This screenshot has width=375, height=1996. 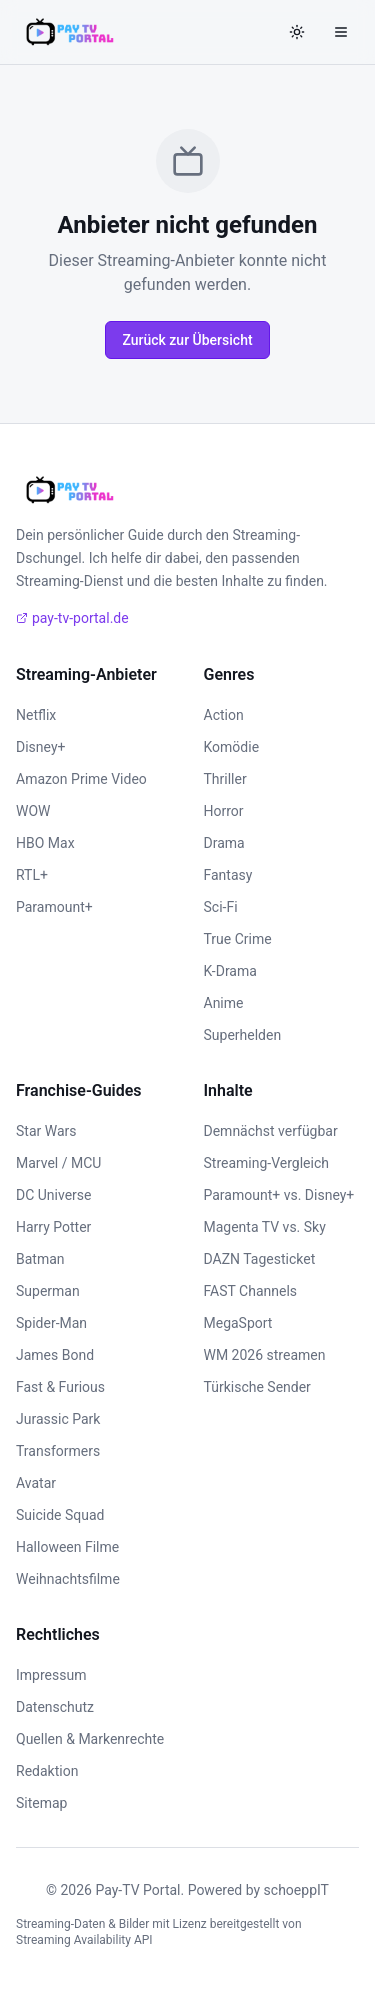 I want to click on Demnächst verfügbar, so click(x=271, y=1131).